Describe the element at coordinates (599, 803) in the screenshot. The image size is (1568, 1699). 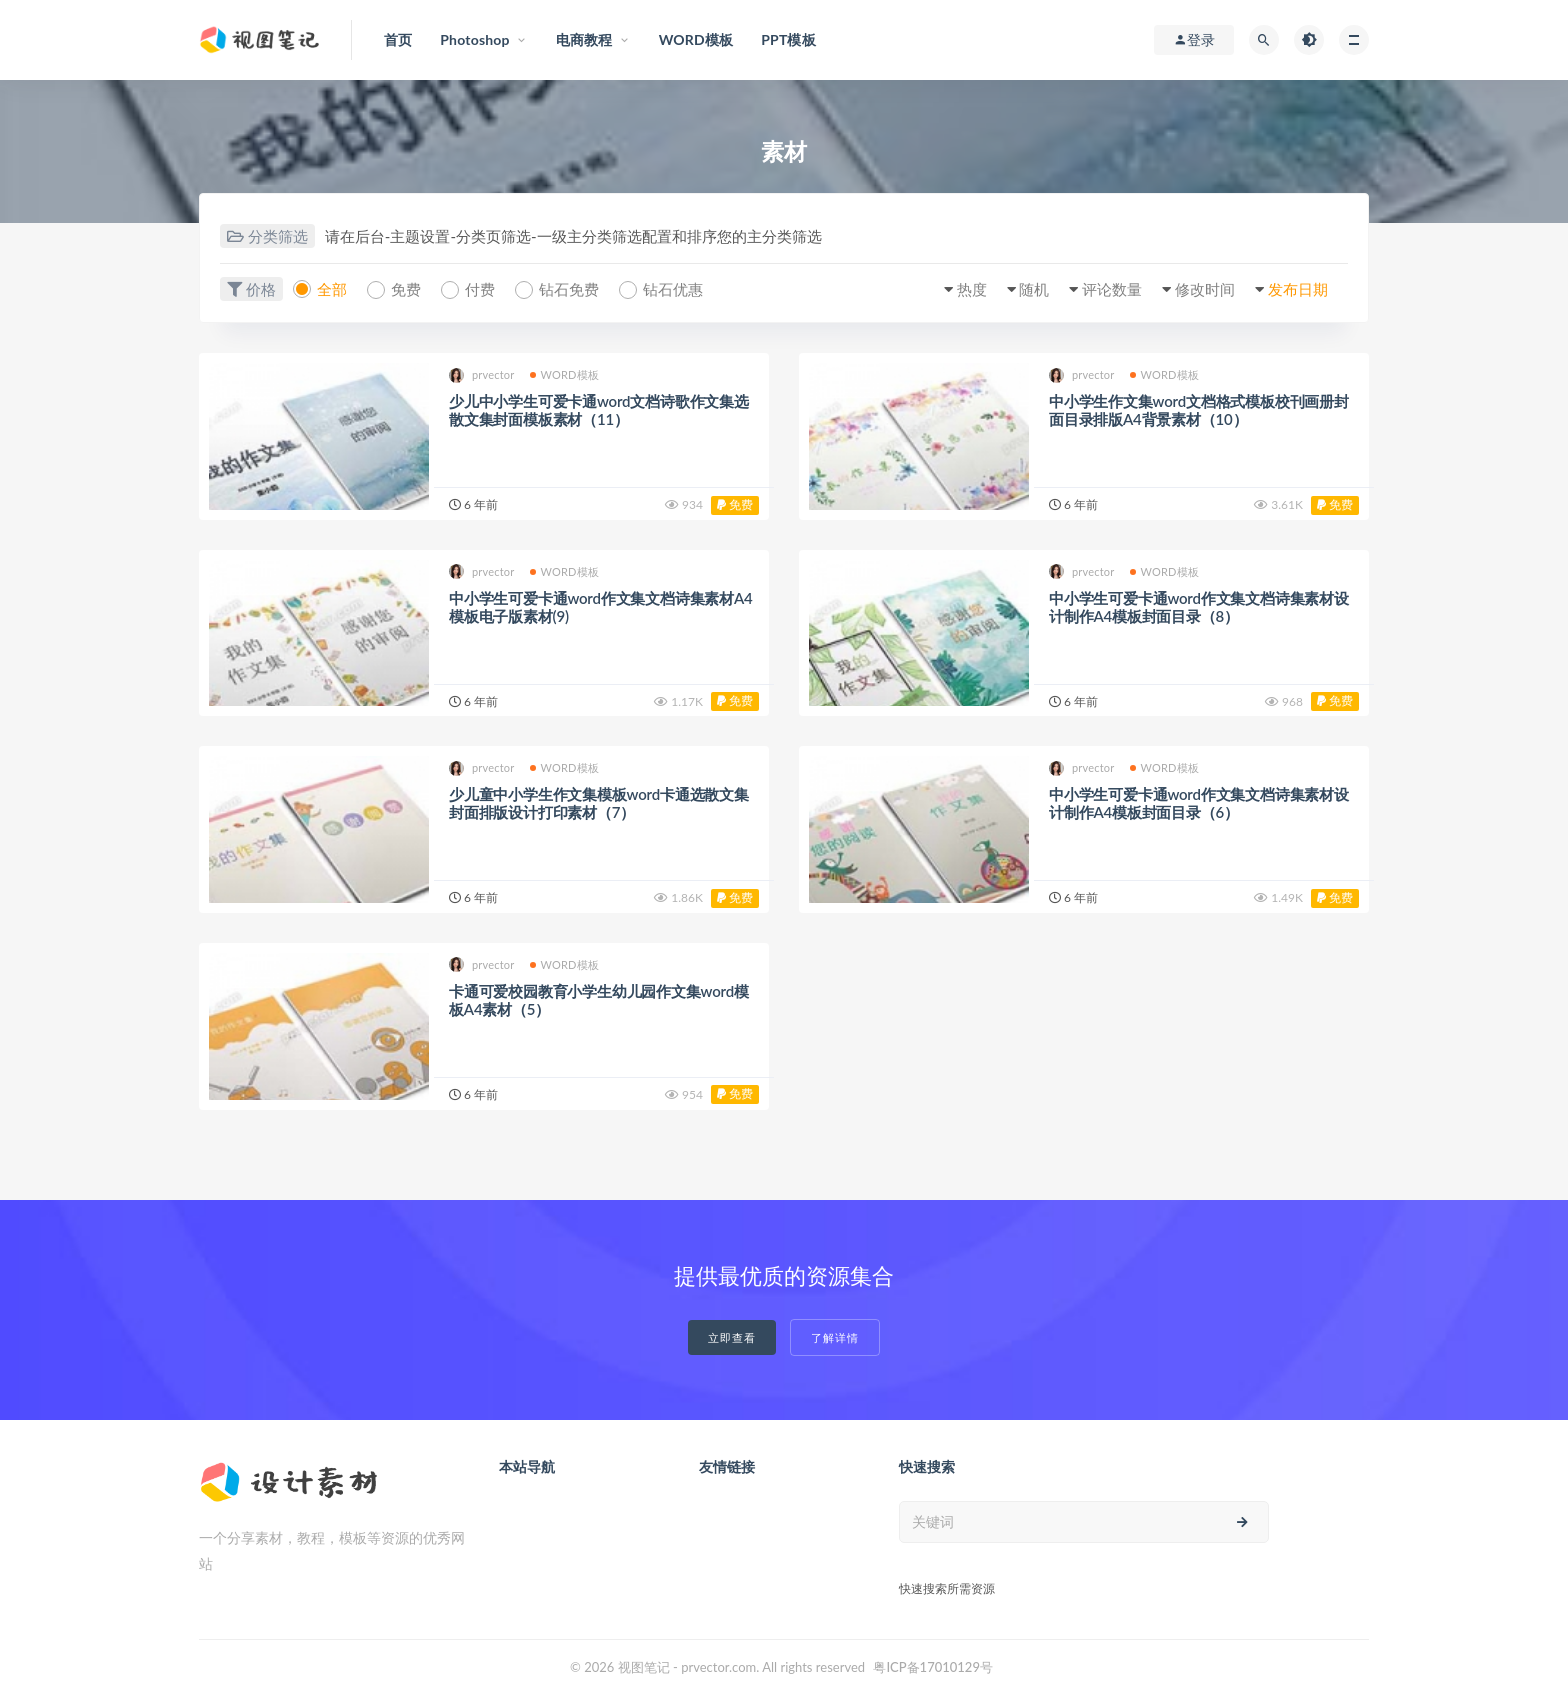
I see `少儿童中小学生作文集模板word卡通选散文集封面排版设计打印素材（7）` at that location.